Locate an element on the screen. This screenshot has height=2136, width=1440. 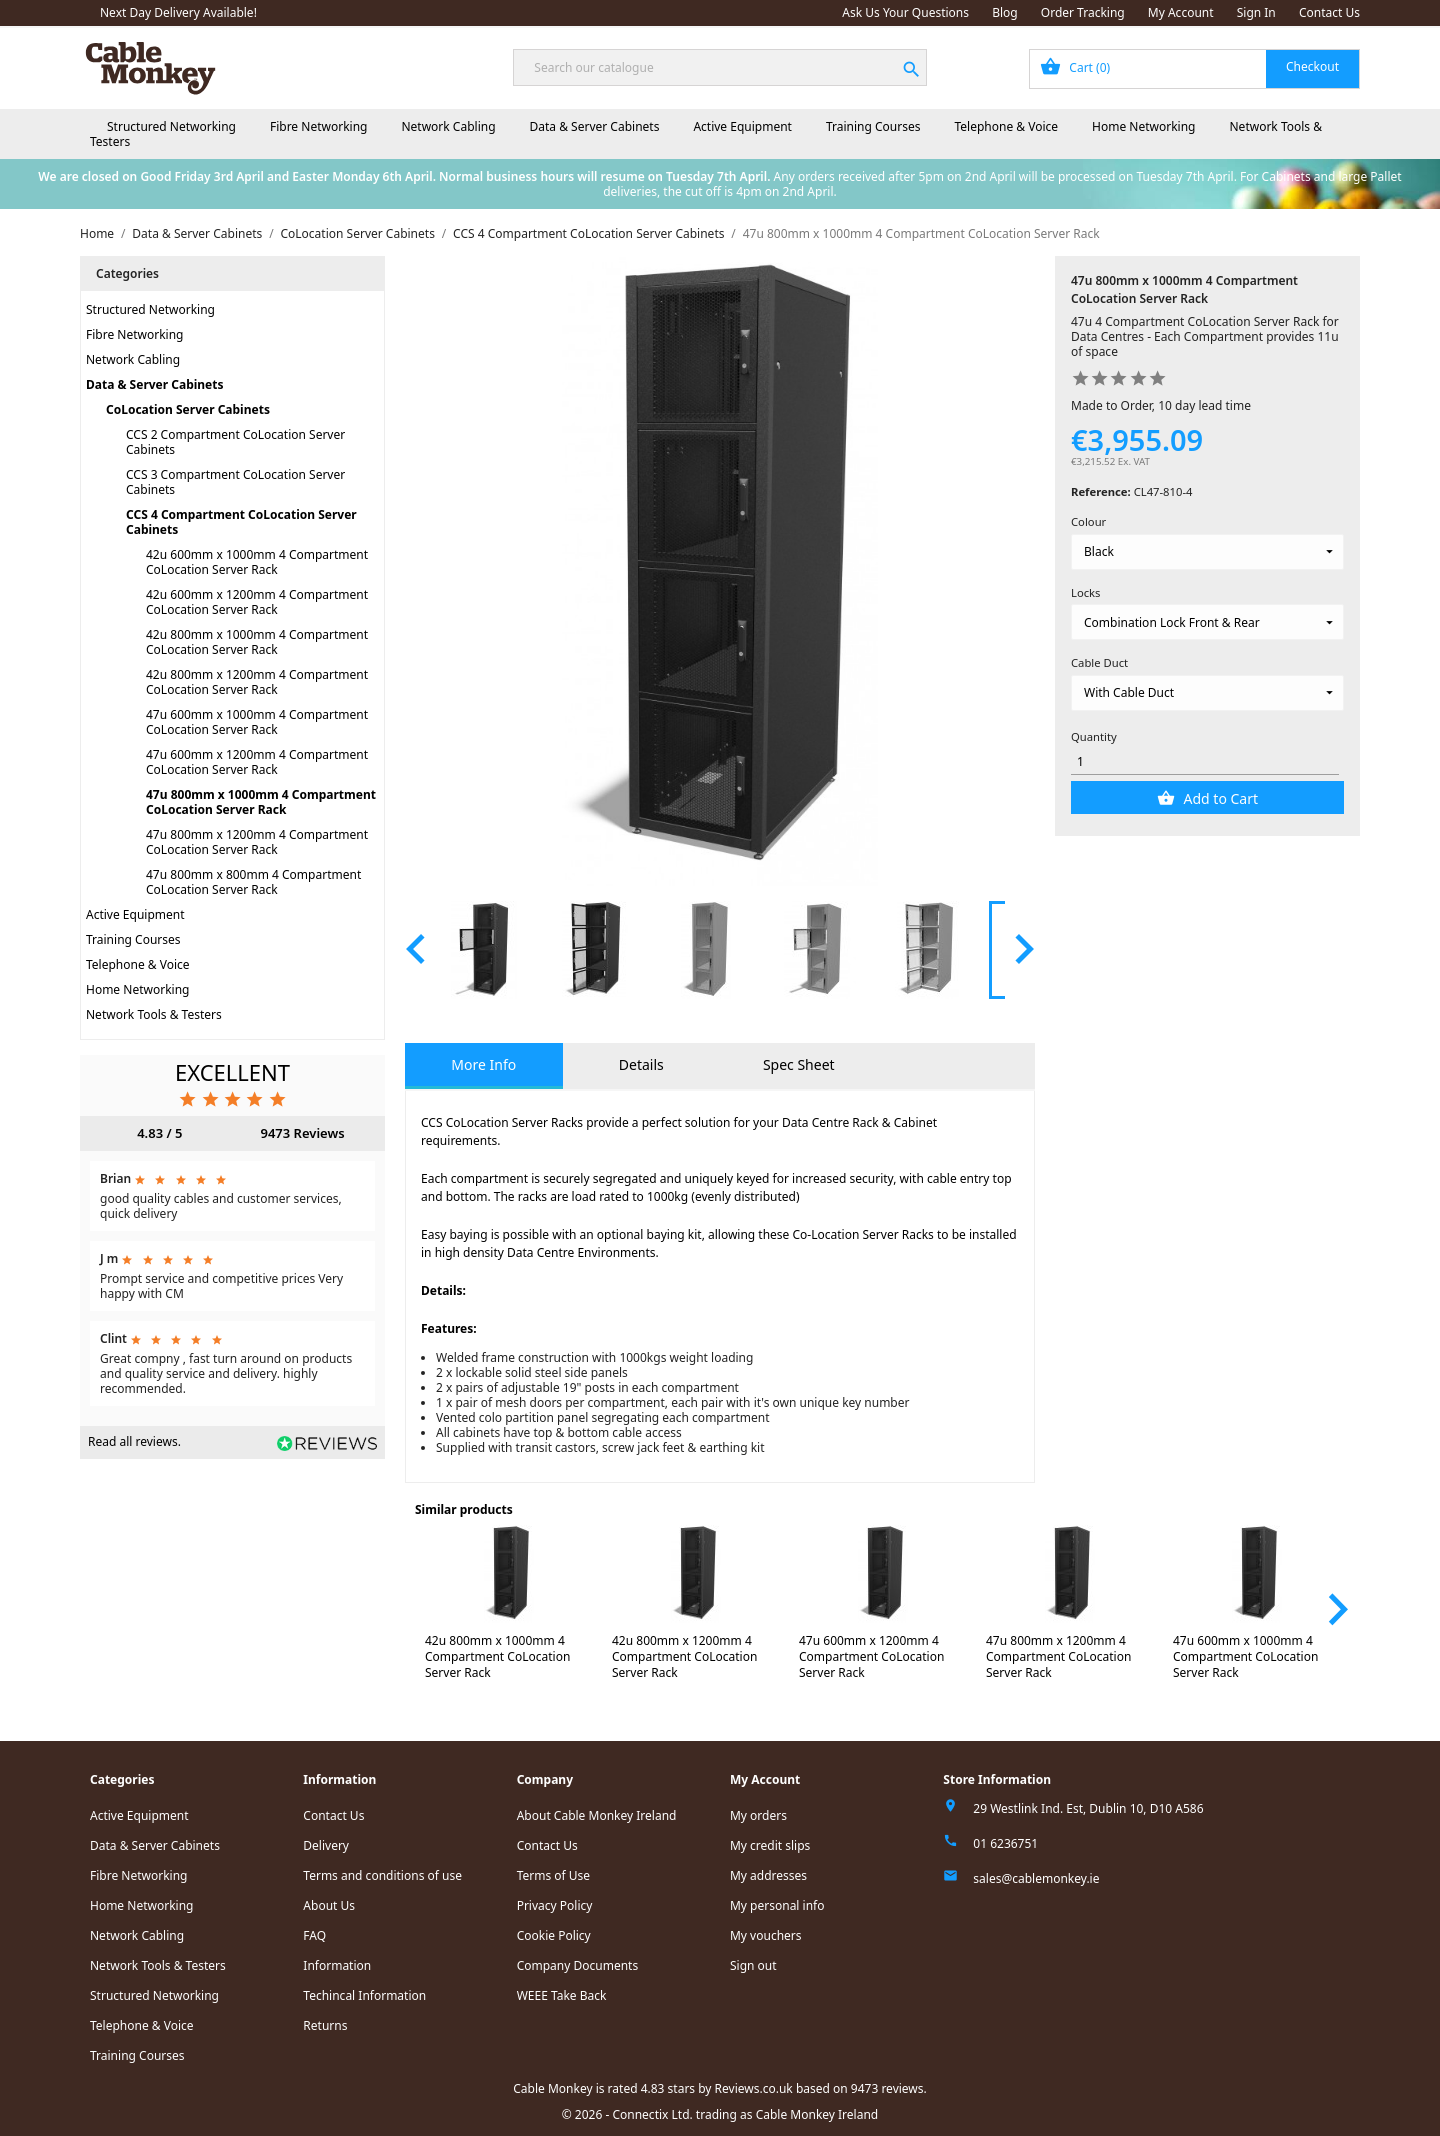
My vouchers is located at coordinates (766, 1935).